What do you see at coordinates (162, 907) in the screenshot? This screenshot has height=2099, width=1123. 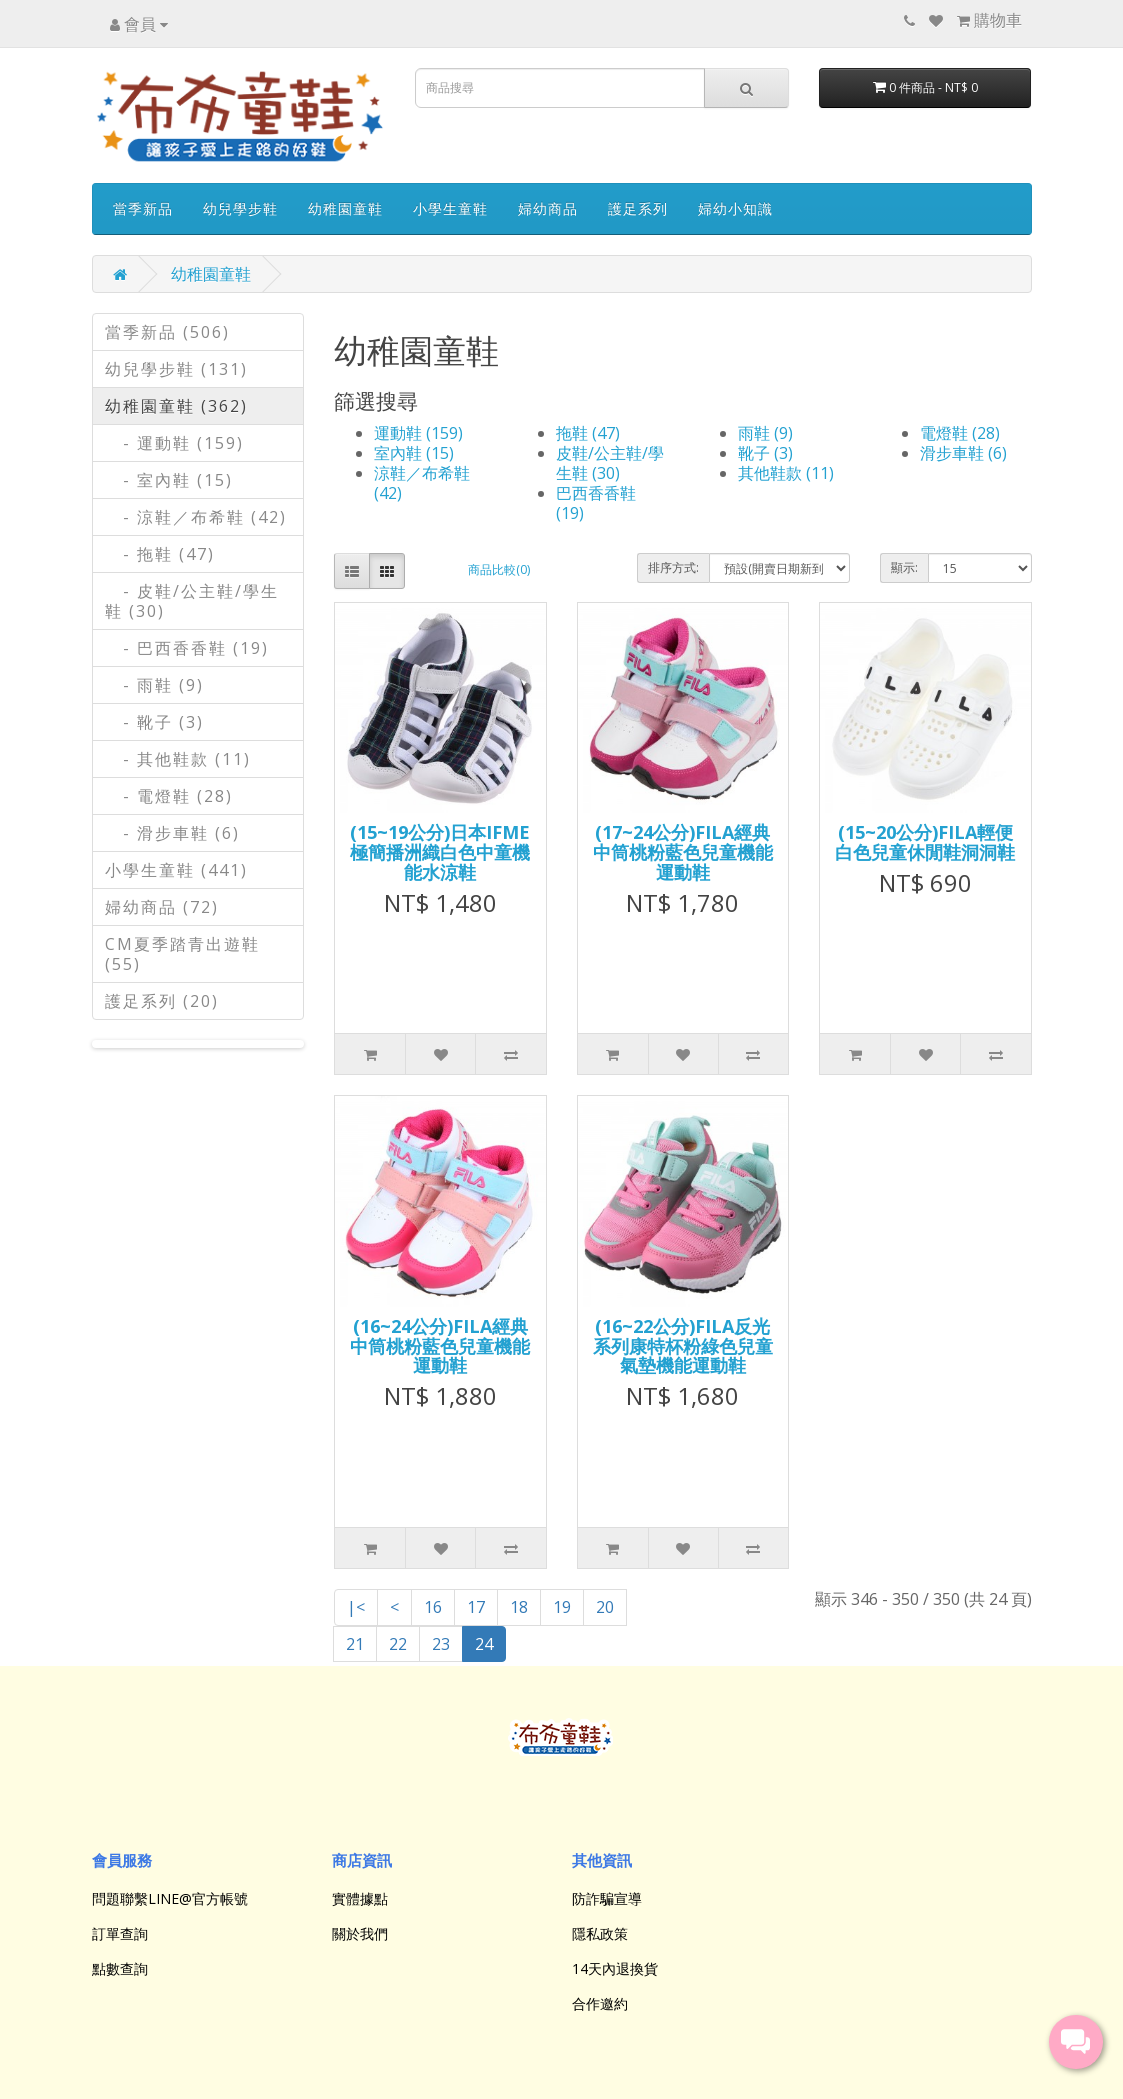 I see `婦幼商品 (72)` at bounding box center [162, 907].